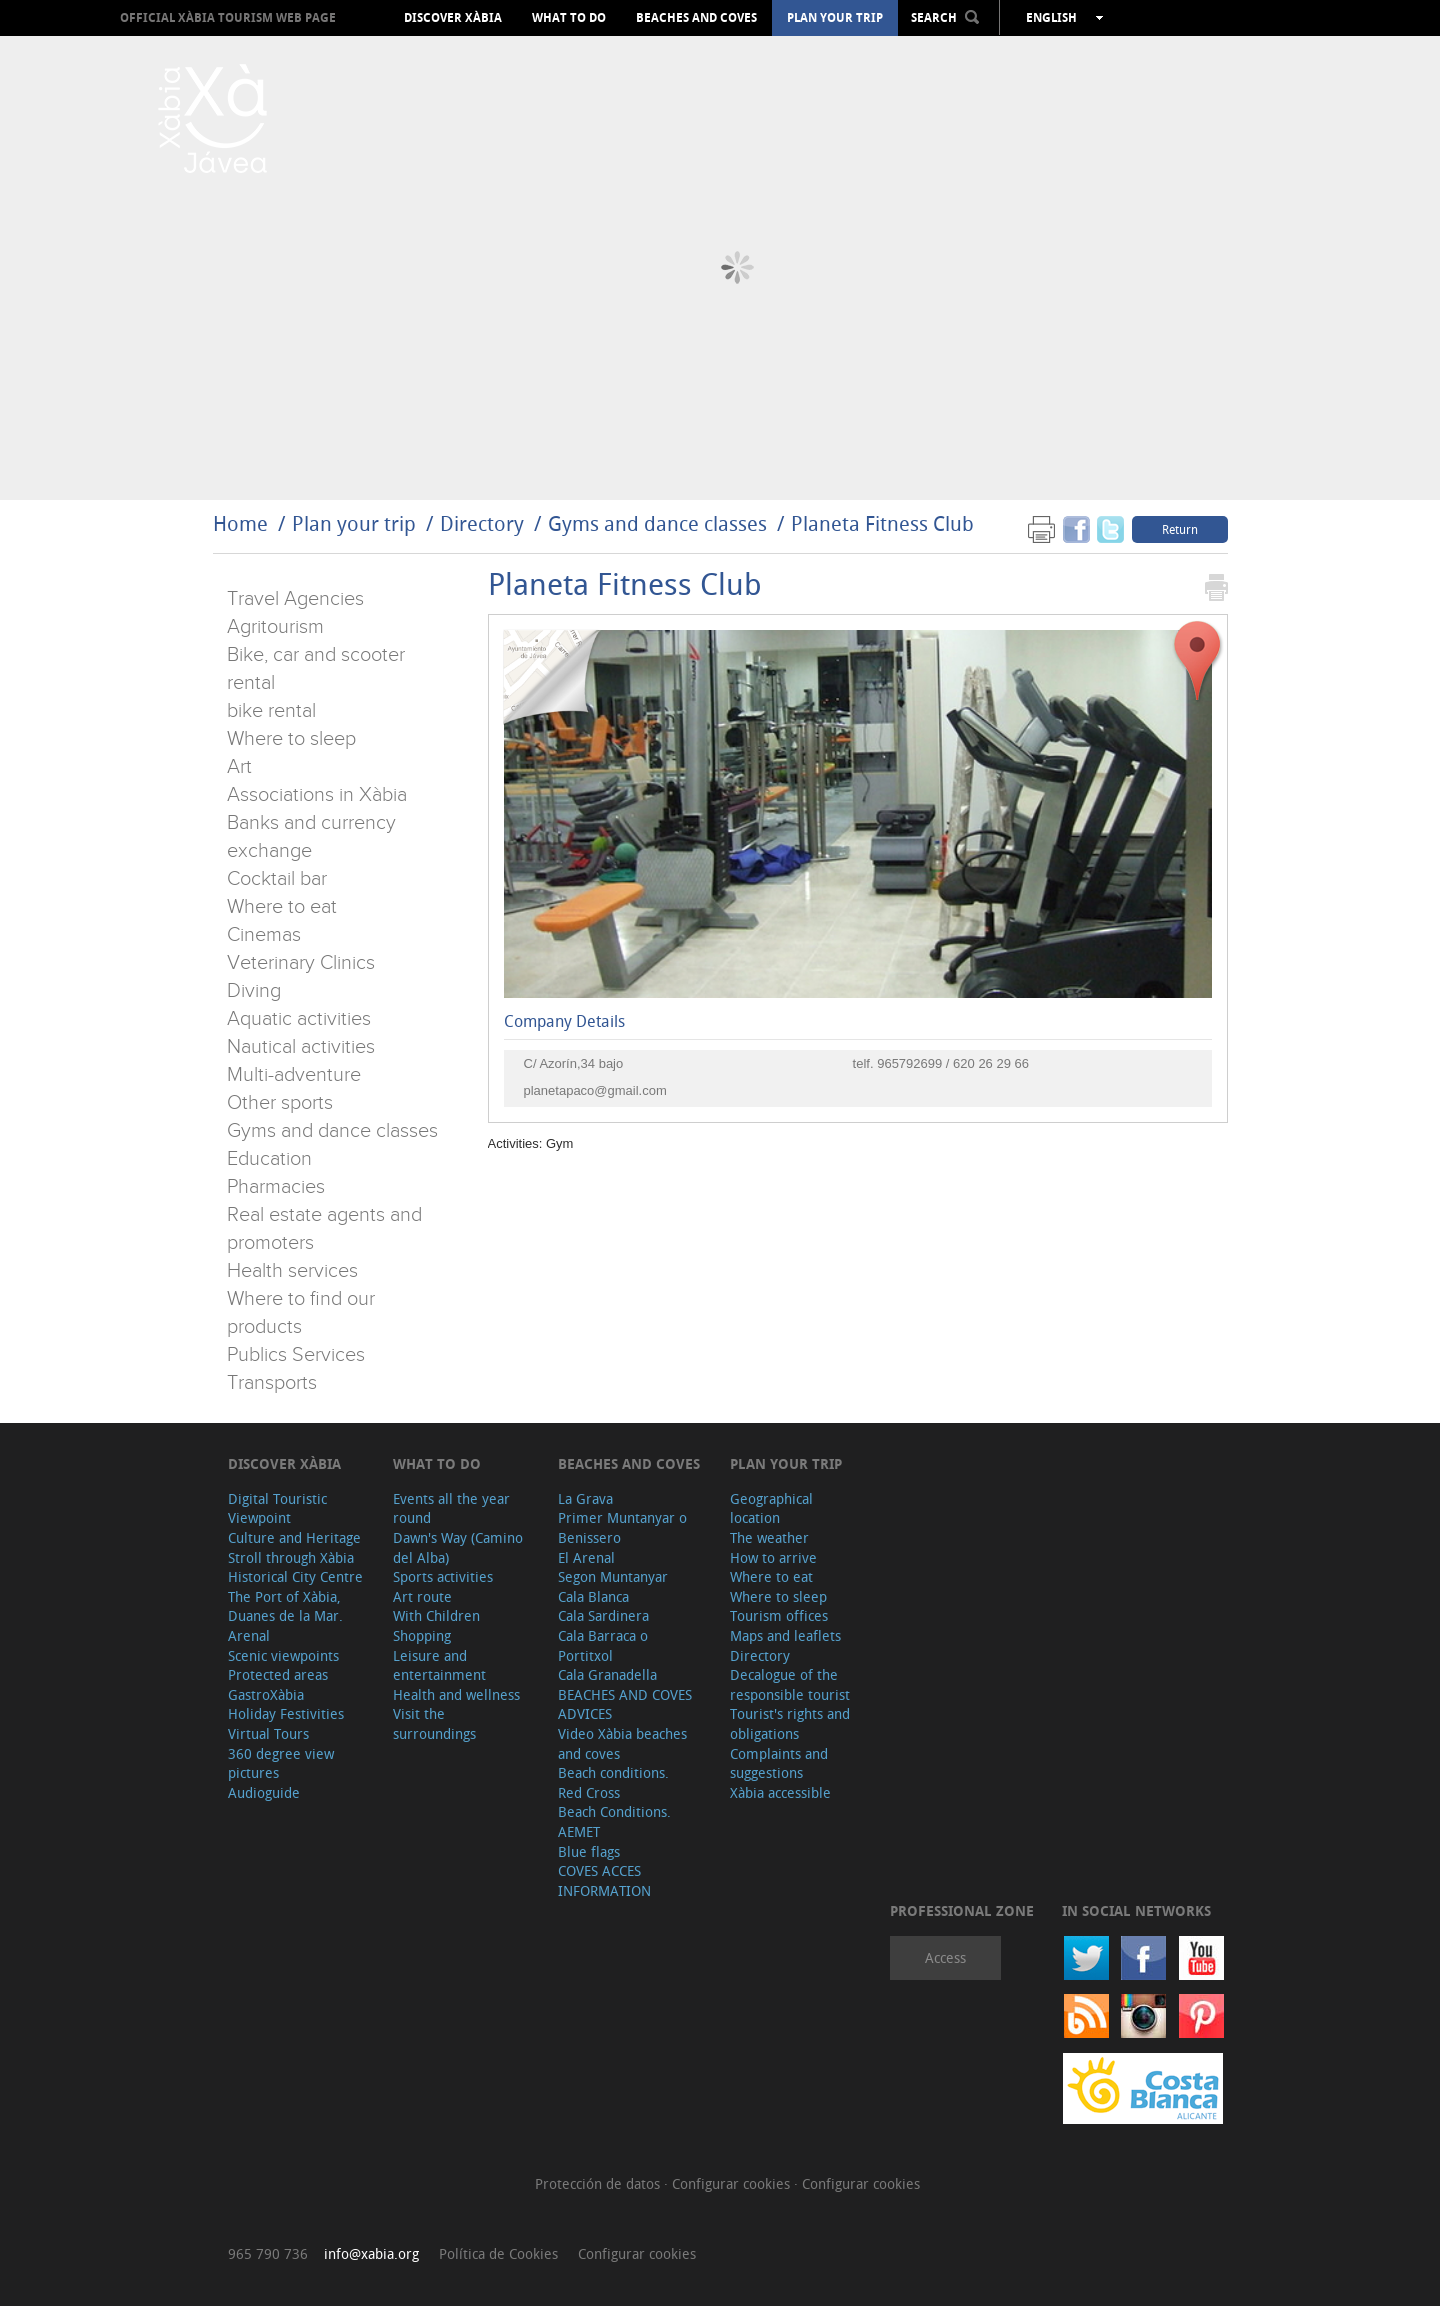 Image resolution: width=1440 pixels, height=2306 pixels. What do you see at coordinates (276, 1187) in the screenshot?
I see `Pharmacies` at bounding box center [276, 1187].